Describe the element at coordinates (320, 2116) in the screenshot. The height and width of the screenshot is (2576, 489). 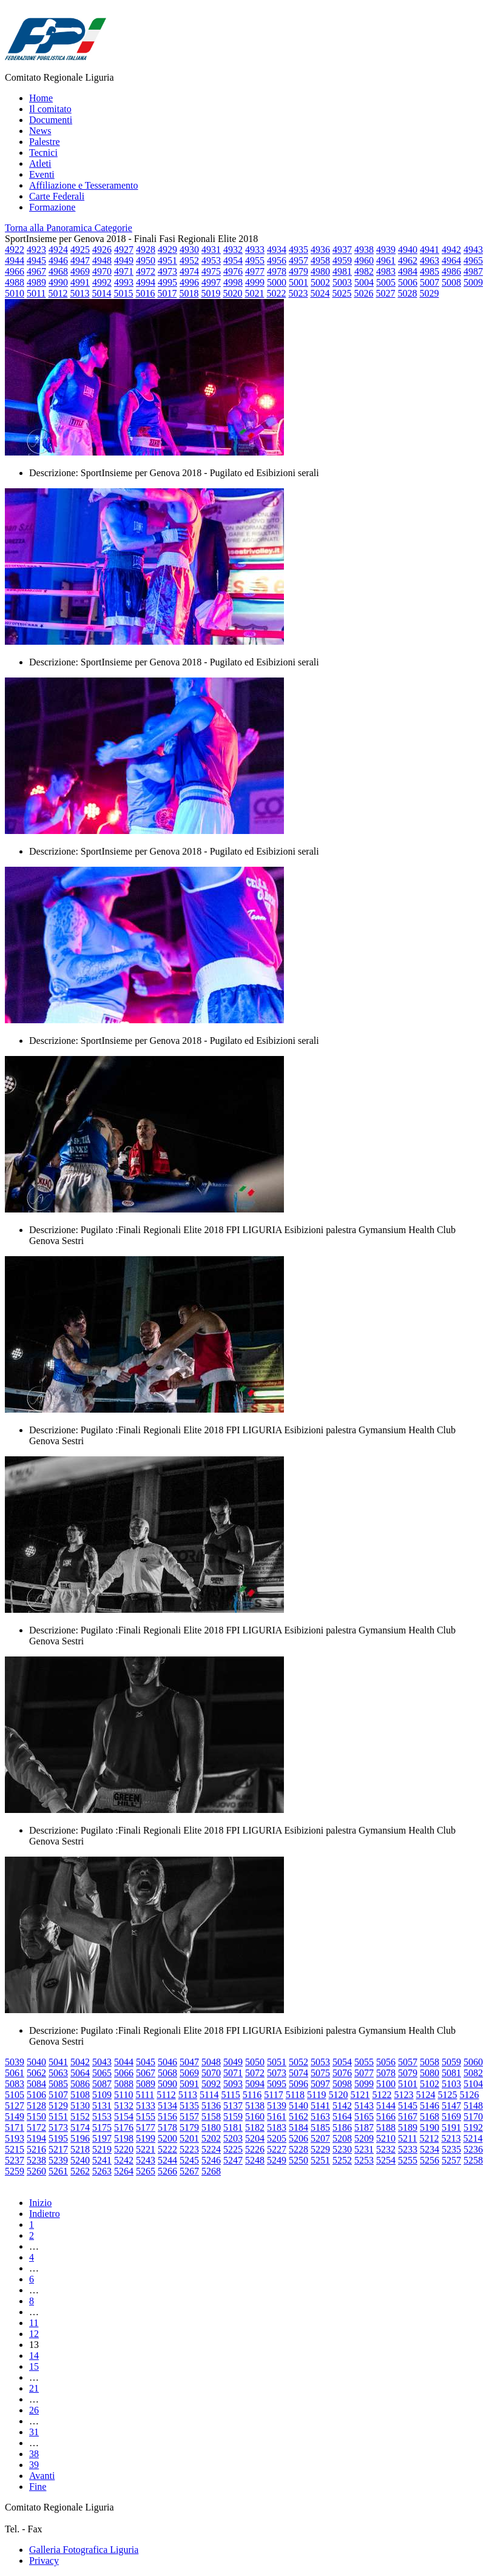
I see `5163` at that location.